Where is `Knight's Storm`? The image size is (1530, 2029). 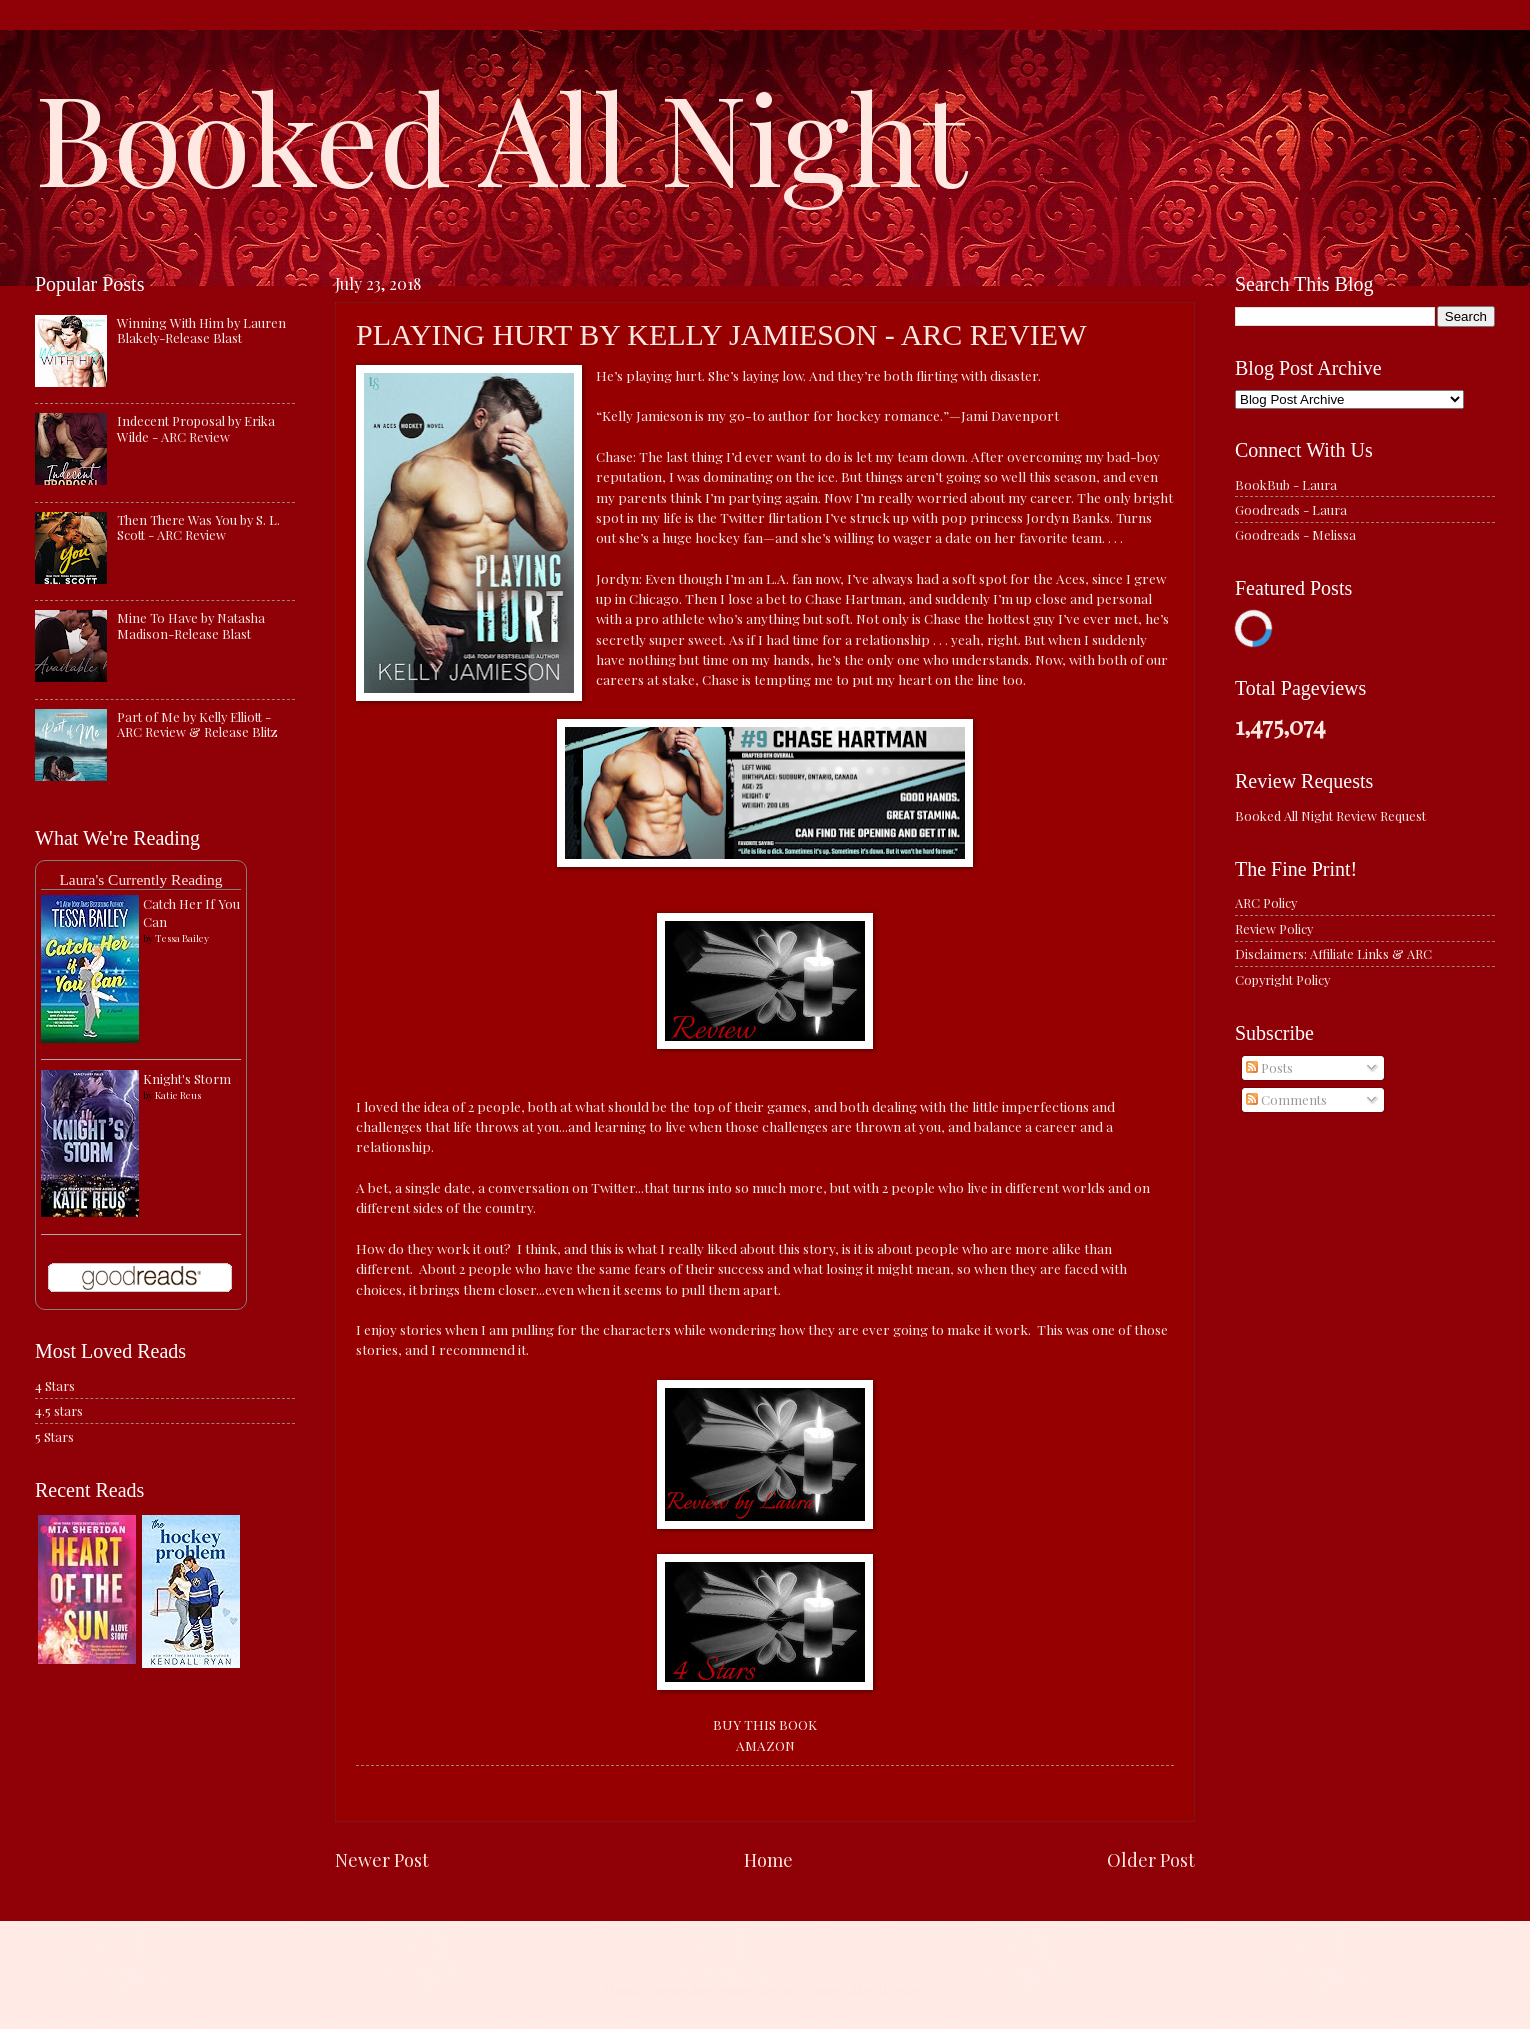
Knight's Storm is located at coordinates (187, 1078).